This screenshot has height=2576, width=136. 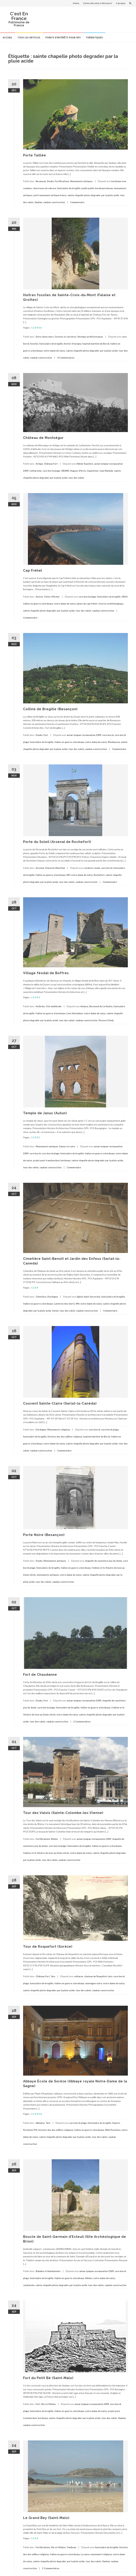 What do you see at coordinates (41, 1296) in the screenshot?
I see `Cimetière` at bounding box center [41, 1296].